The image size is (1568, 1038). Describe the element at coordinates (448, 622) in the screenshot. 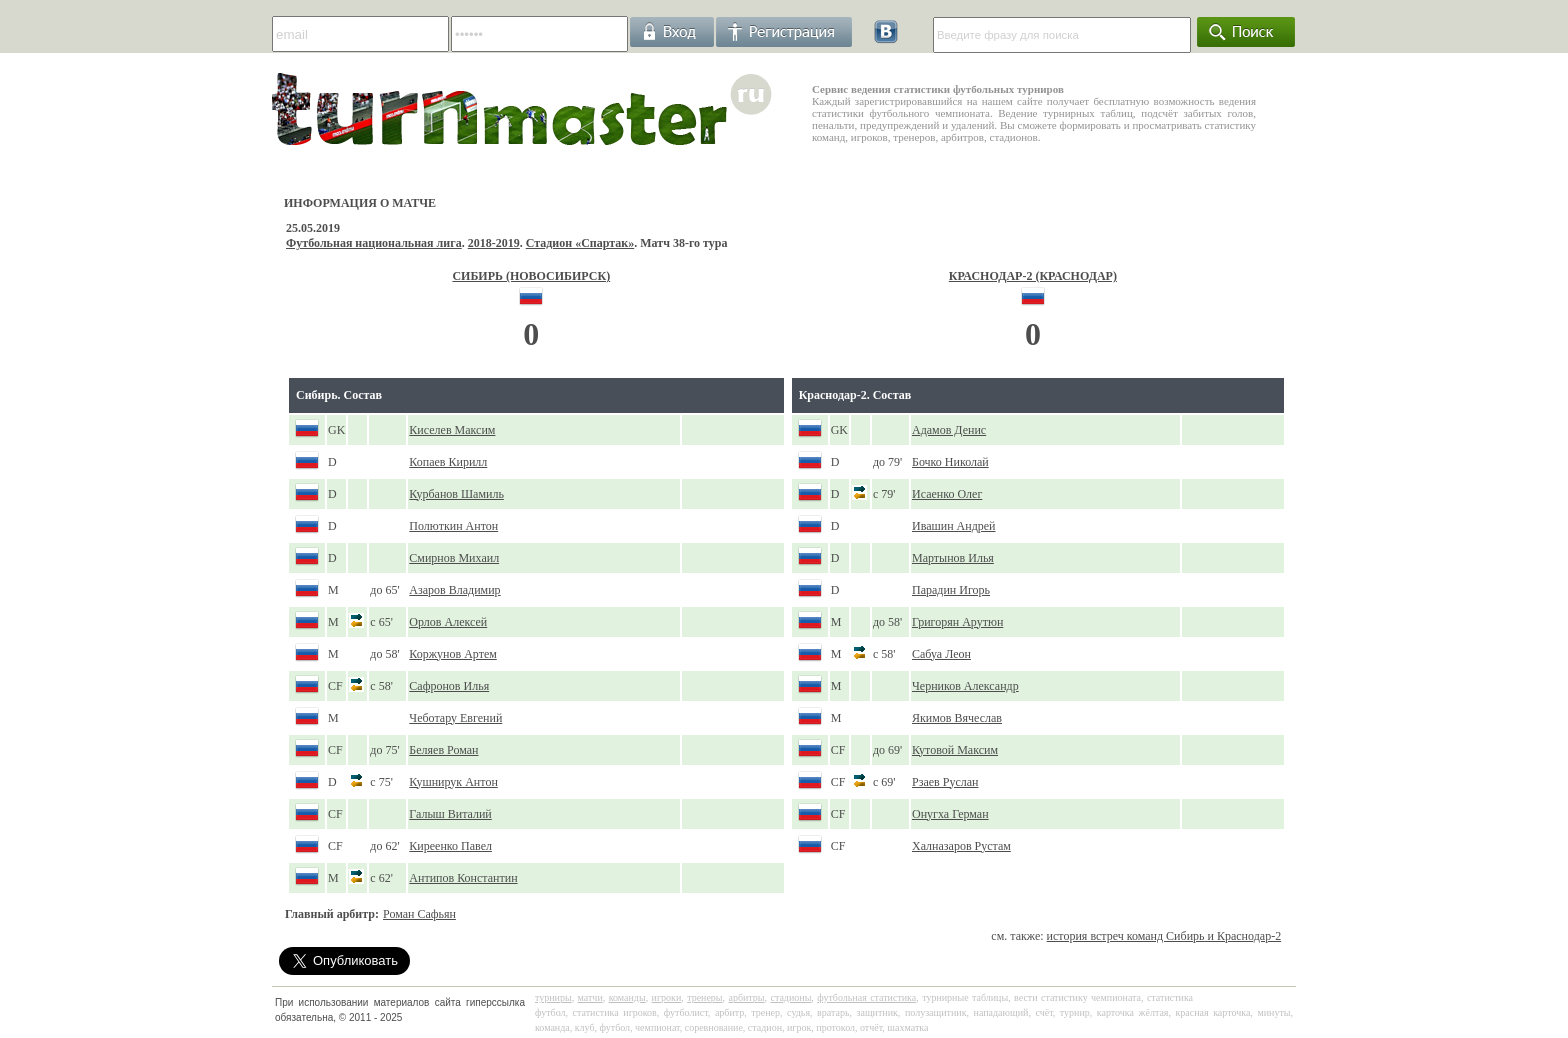

I see `Орлов Алексей` at that location.